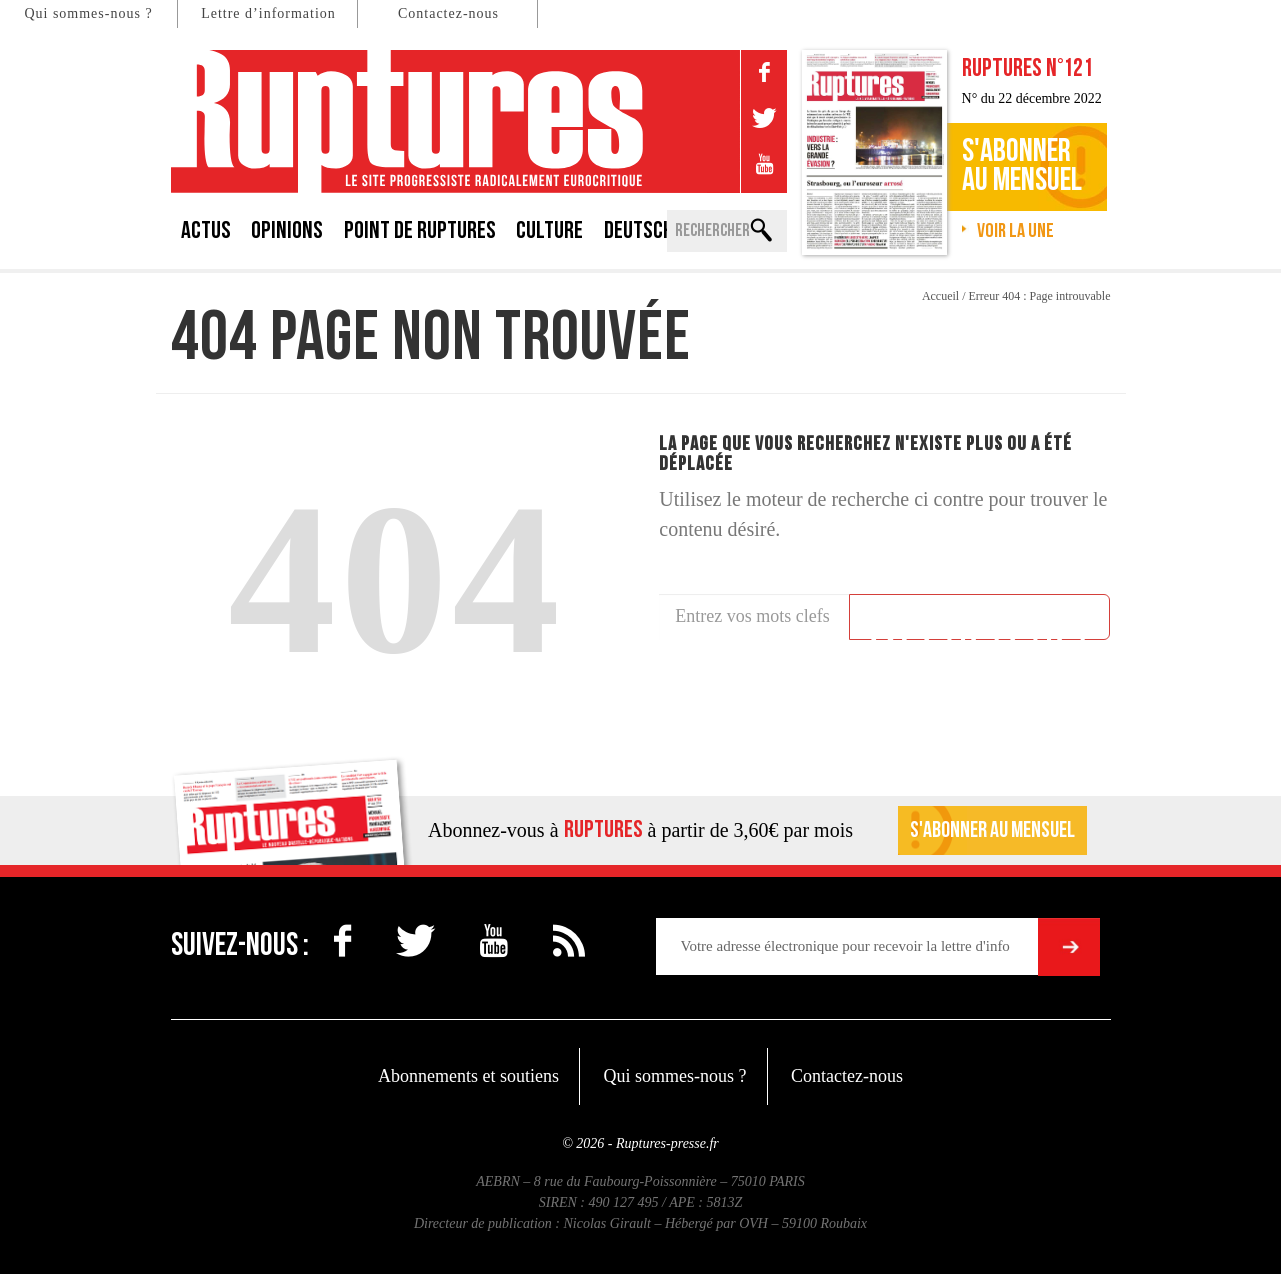 This screenshot has width=1281, height=1274. What do you see at coordinates (1015, 231) in the screenshot?
I see `Voir la une` at bounding box center [1015, 231].